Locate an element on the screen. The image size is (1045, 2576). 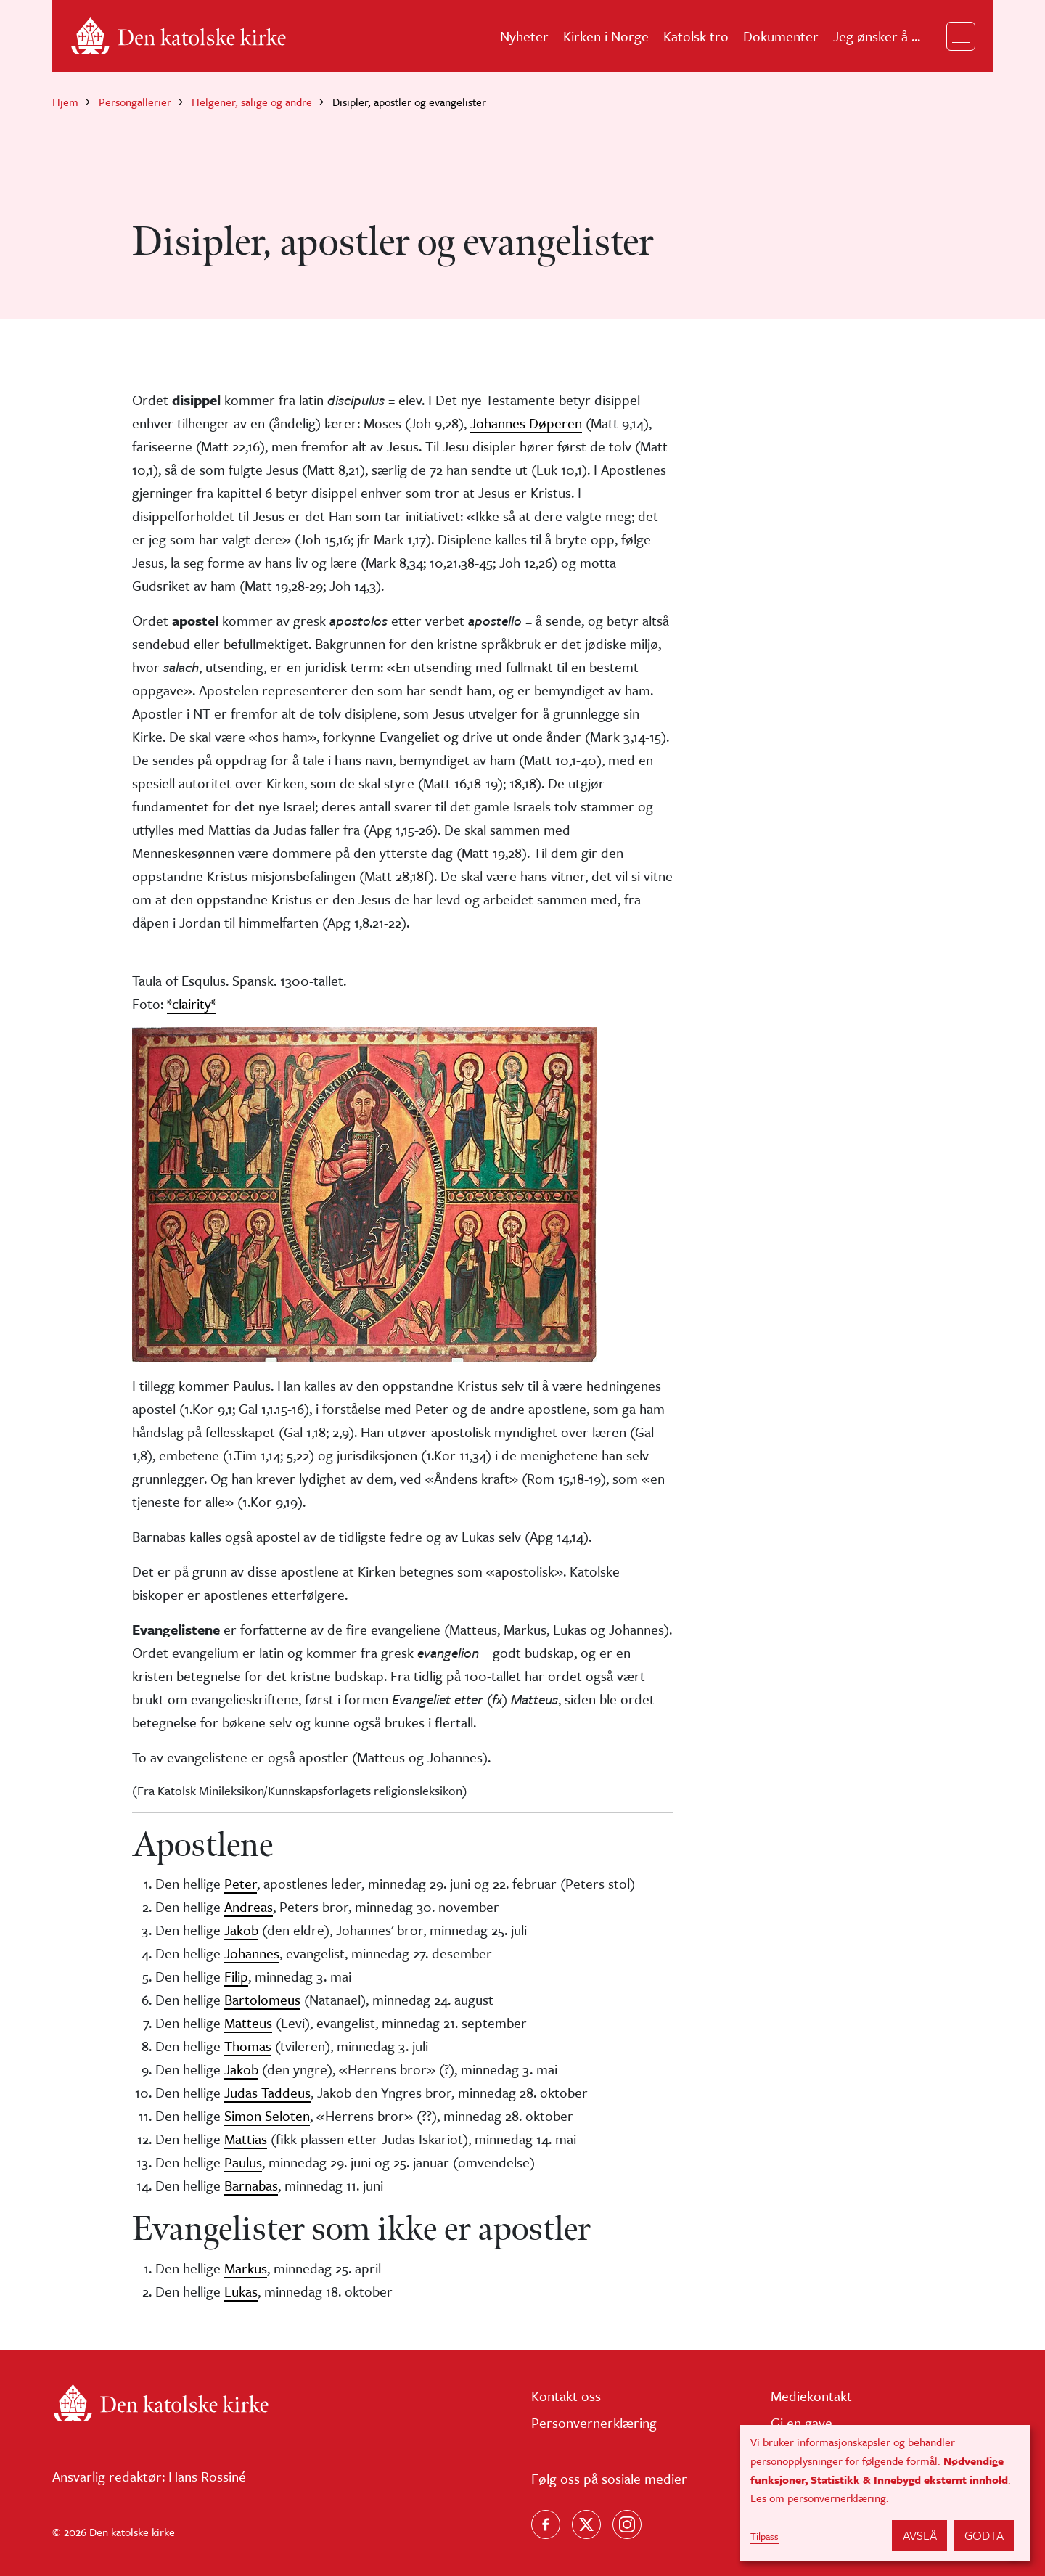
Johannes is located at coordinates (251, 1953).